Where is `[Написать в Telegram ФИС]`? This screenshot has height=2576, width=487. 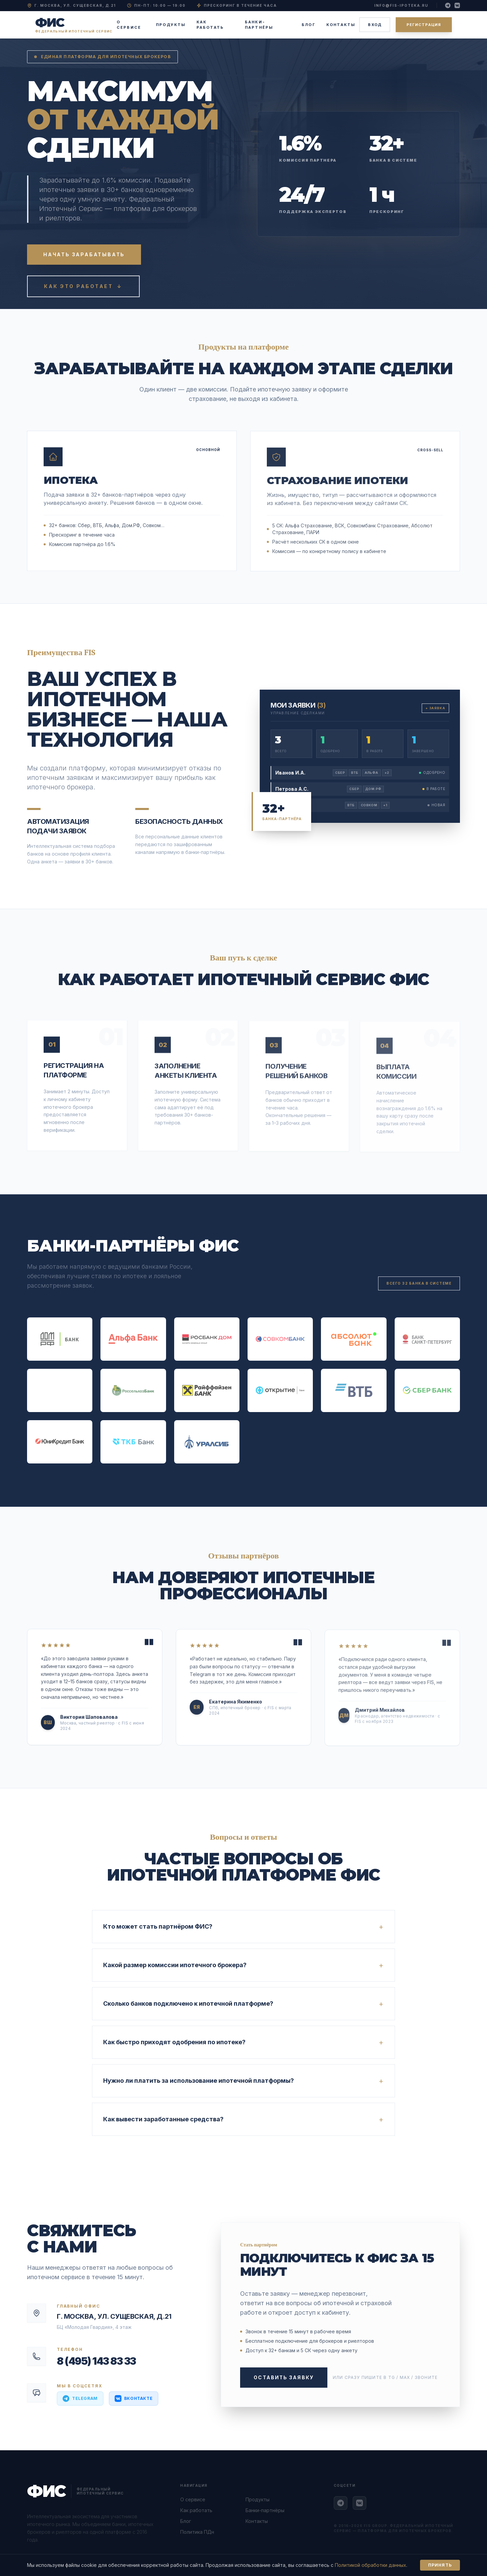
[Написать в Telegram ФИС] is located at coordinates (80, 2398).